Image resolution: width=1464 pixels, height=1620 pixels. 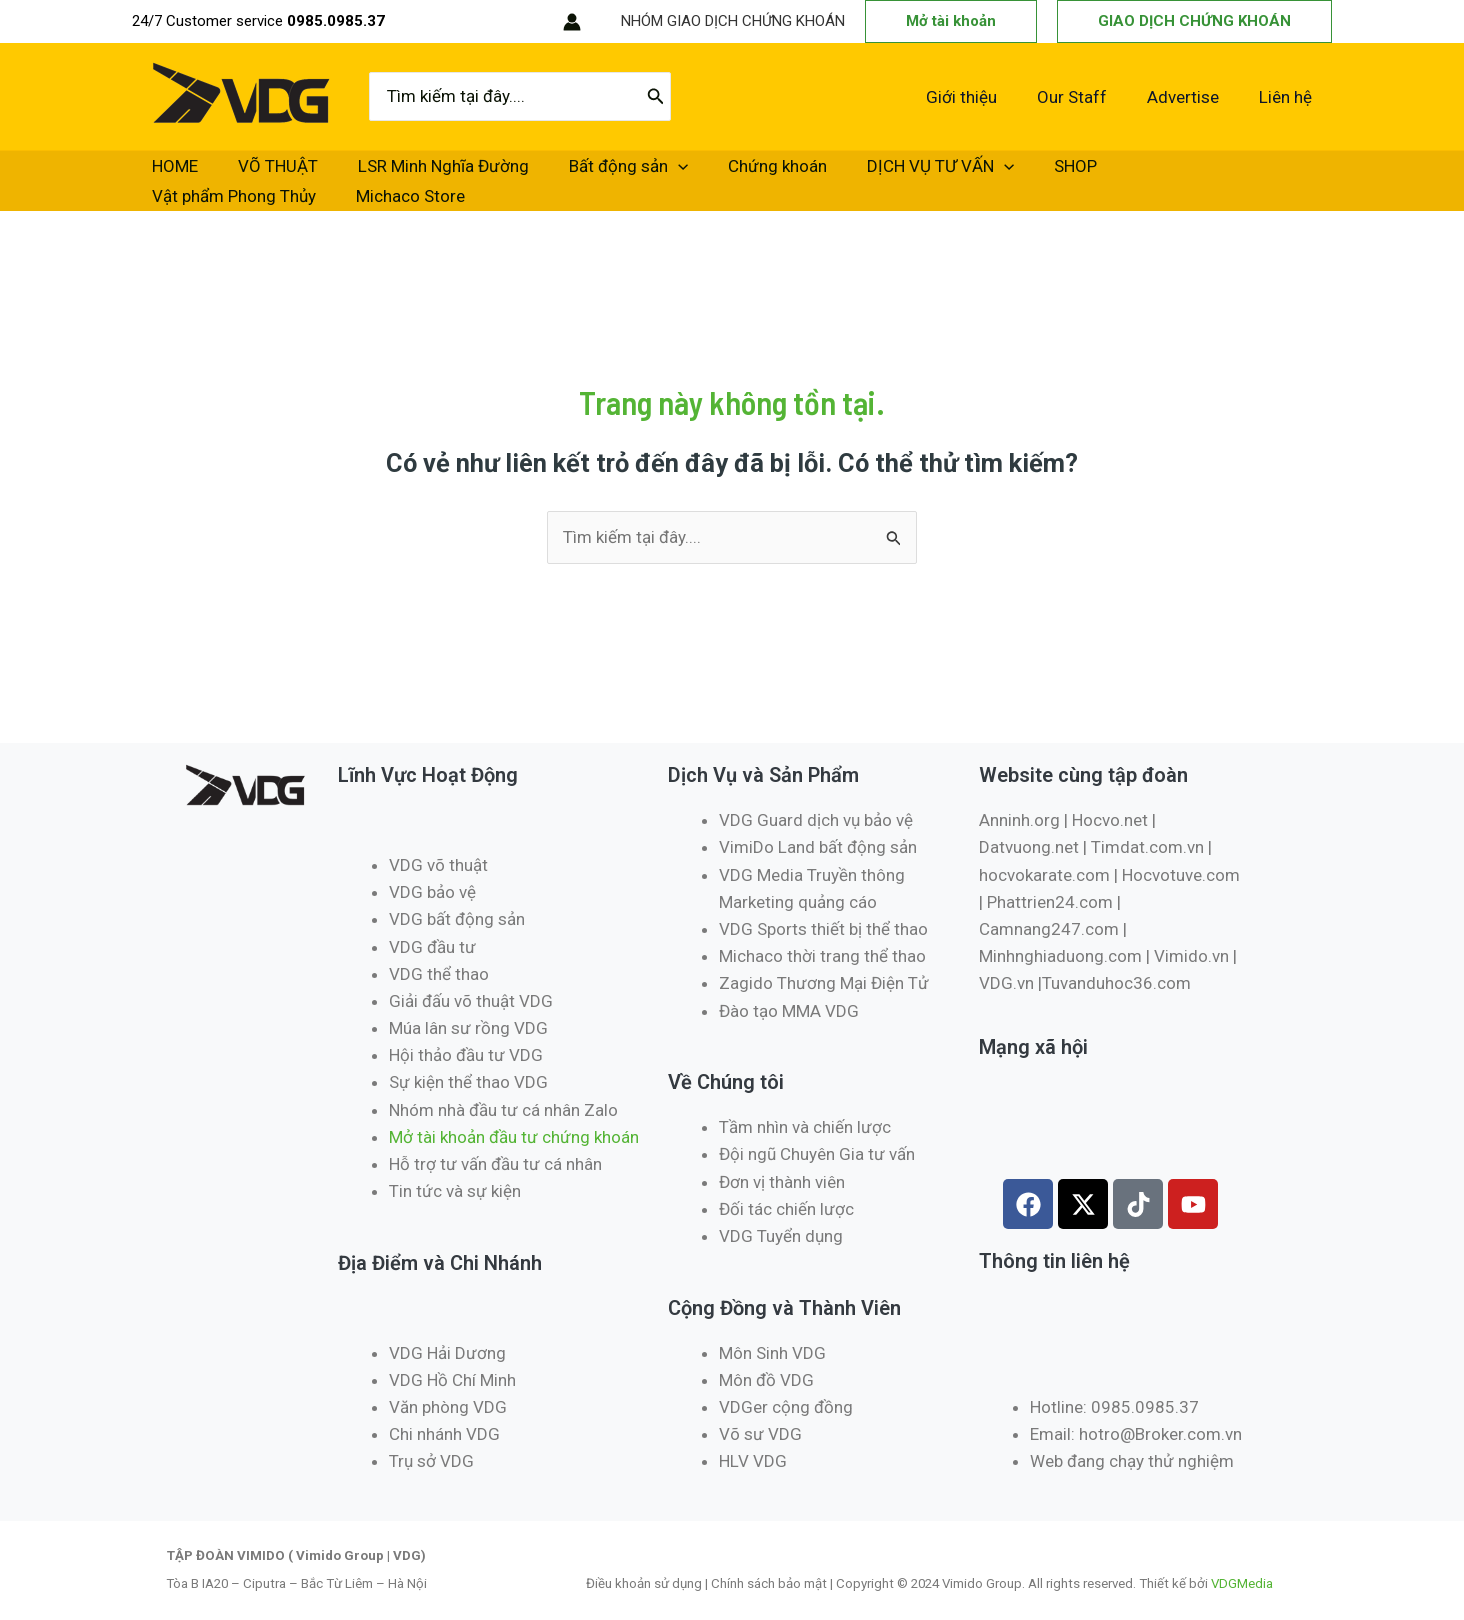 I want to click on VDGMedia, so click(x=1242, y=1569).